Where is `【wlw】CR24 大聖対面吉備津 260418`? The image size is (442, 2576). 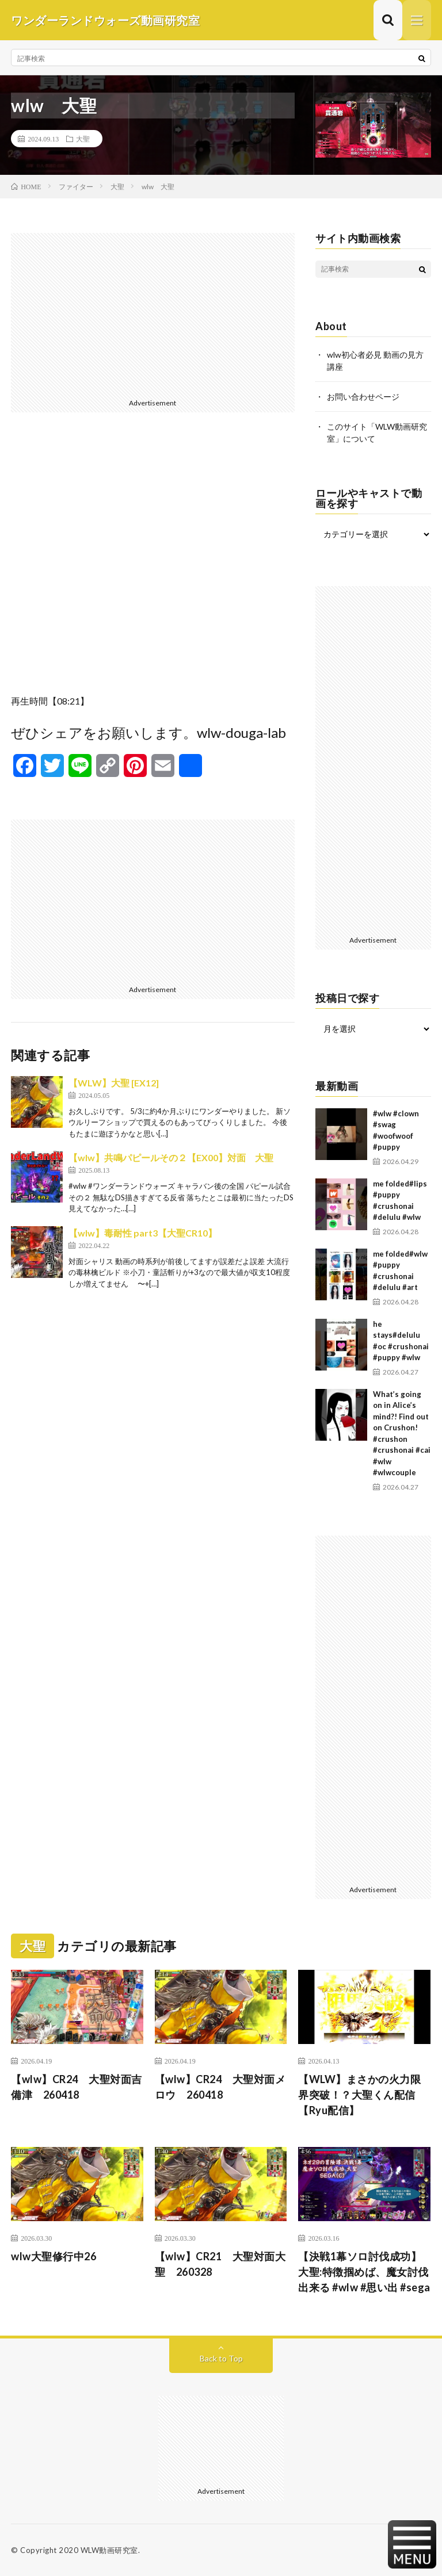
【wlw】CR24 大聖対面吉備津 260418 is located at coordinates (76, 2087).